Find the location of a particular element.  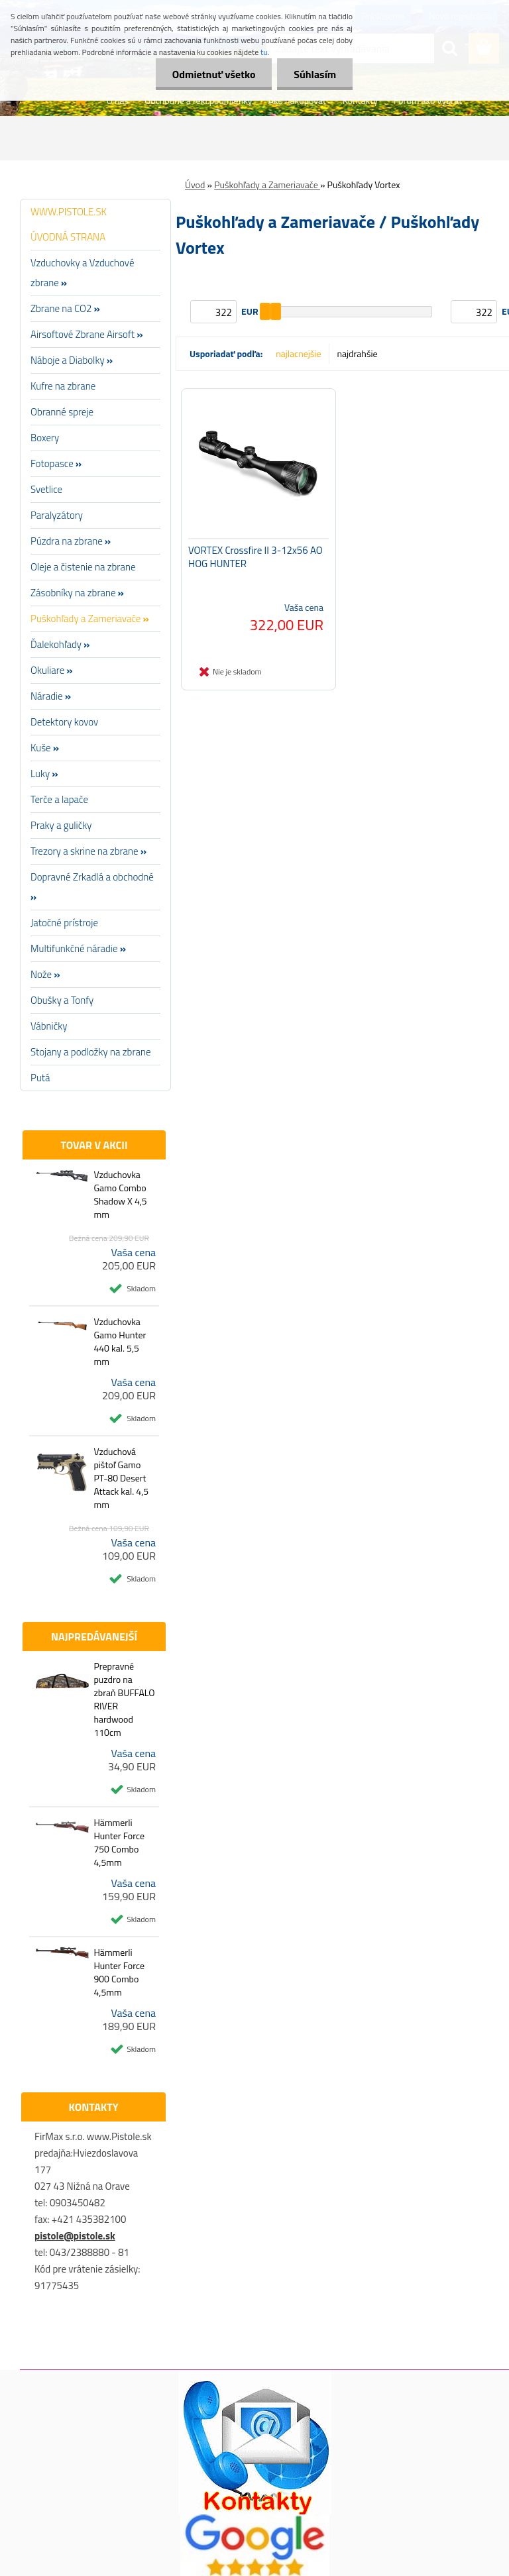

pistole@pistole.sk is located at coordinates (74, 2235).